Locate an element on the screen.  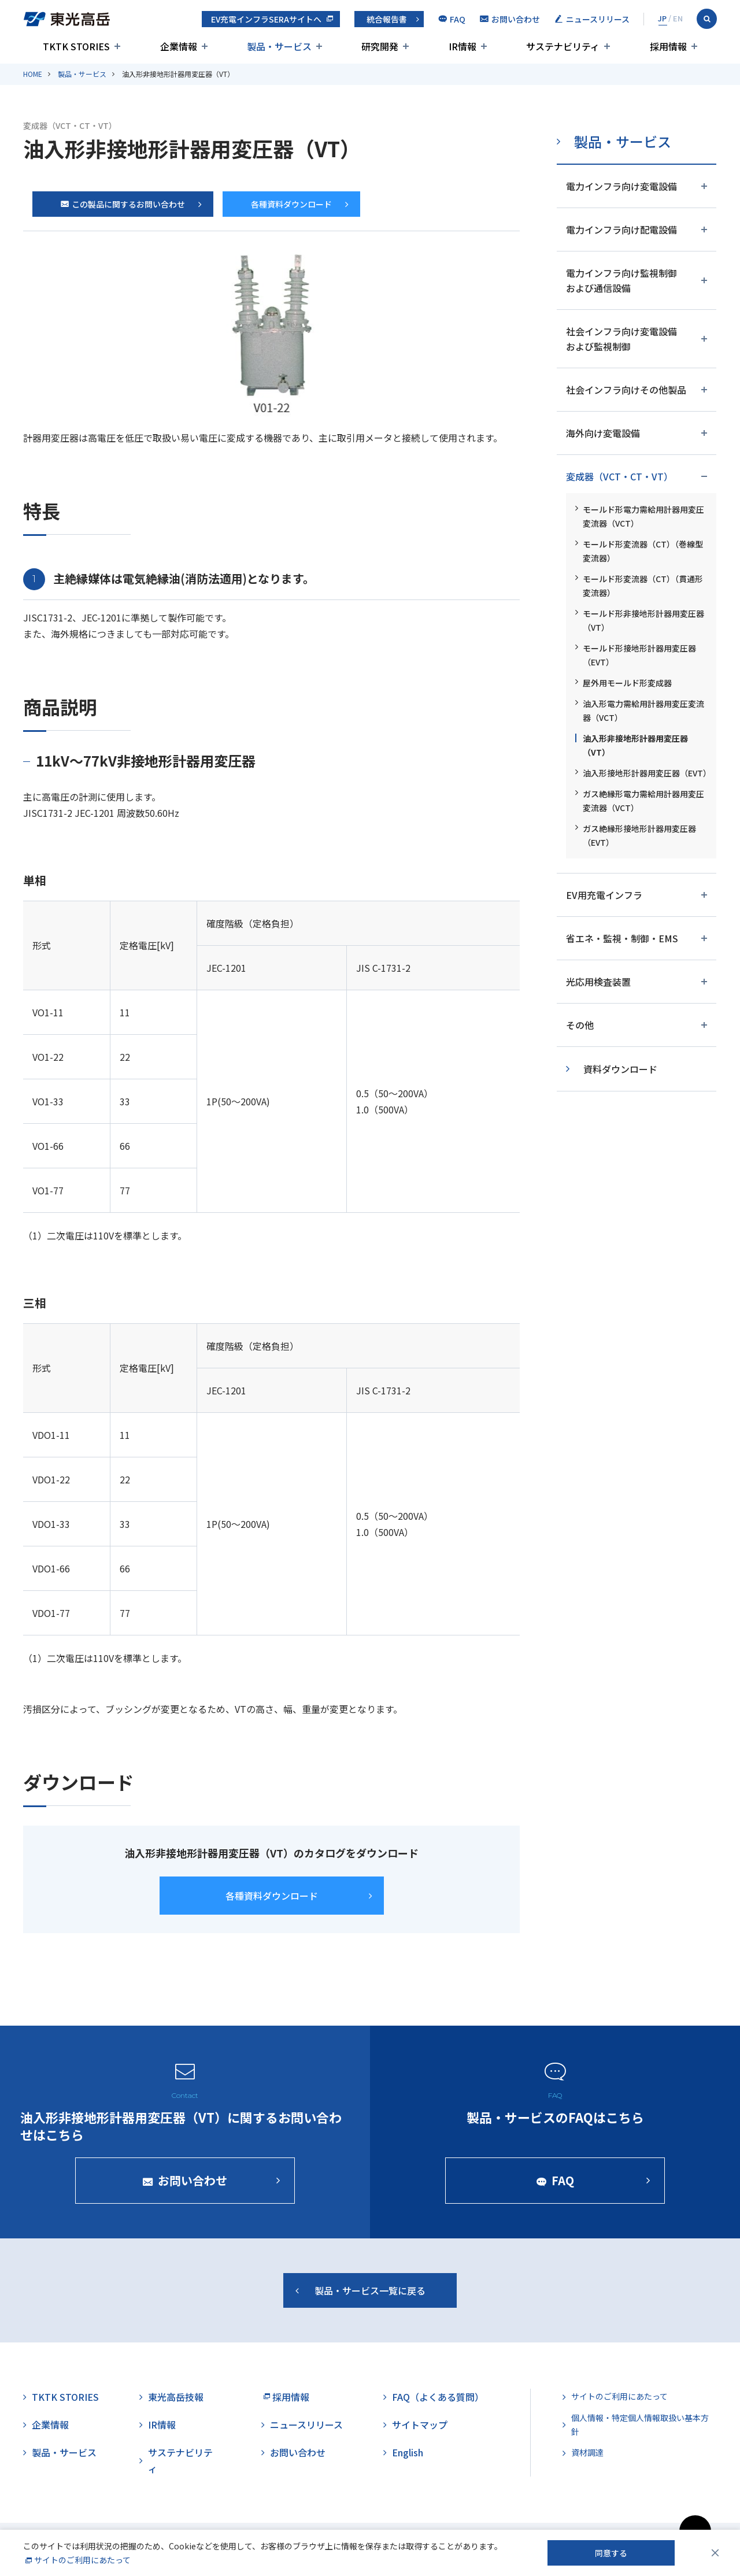
English is located at coordinates (407, 2452).